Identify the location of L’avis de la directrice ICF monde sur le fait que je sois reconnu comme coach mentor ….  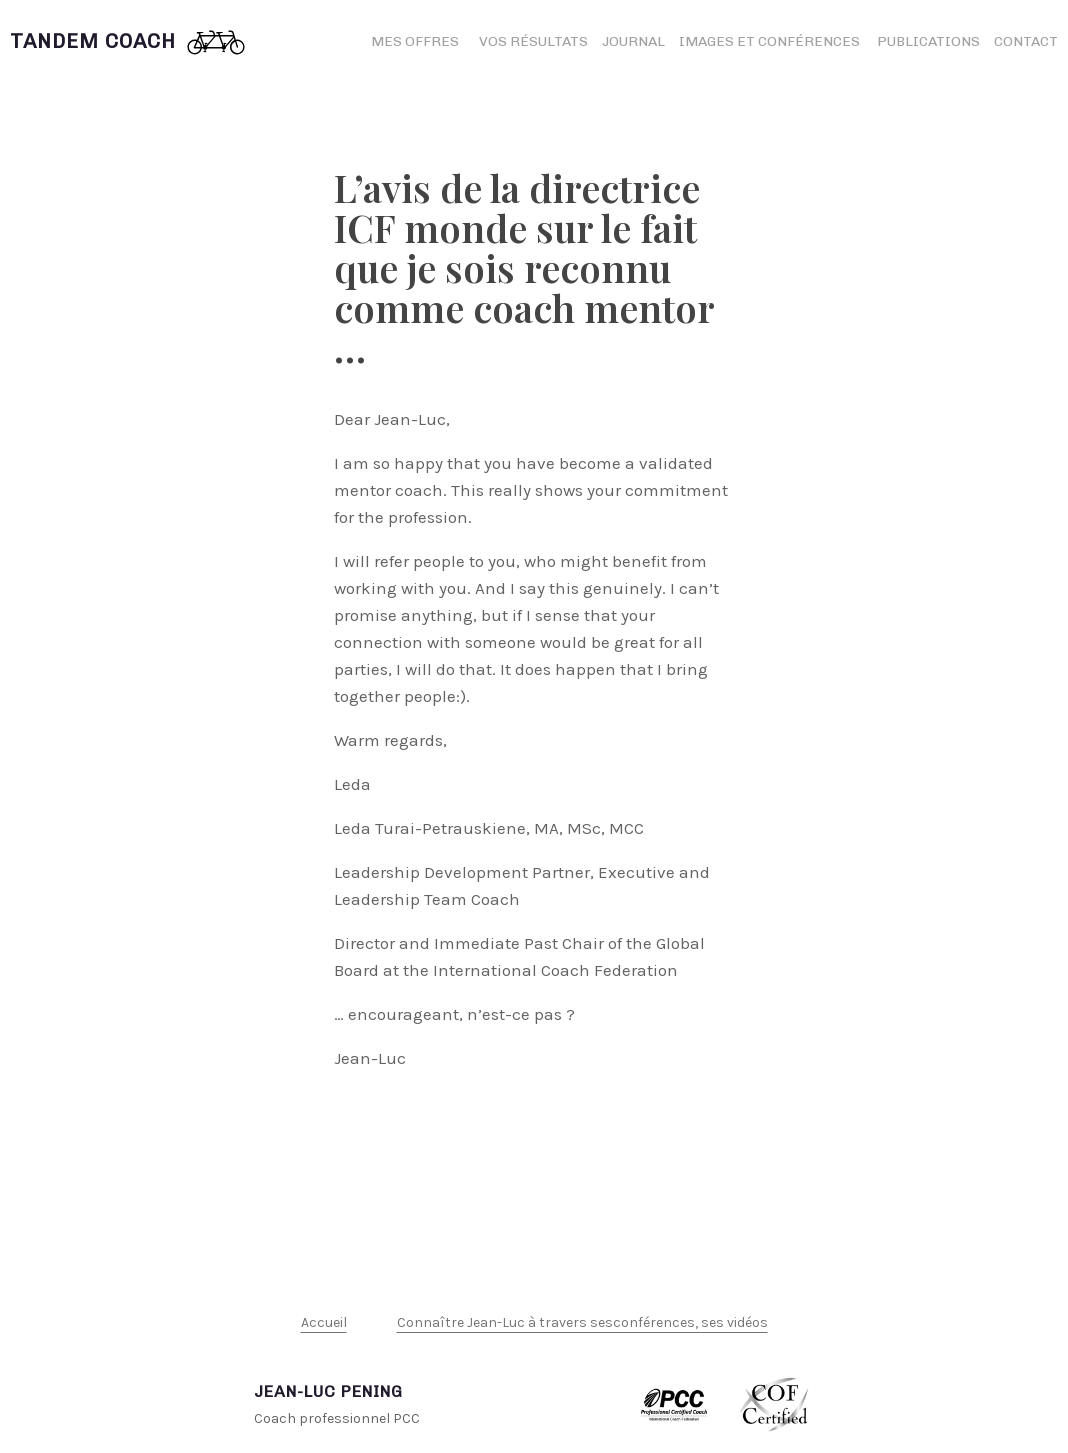
(524, 267).